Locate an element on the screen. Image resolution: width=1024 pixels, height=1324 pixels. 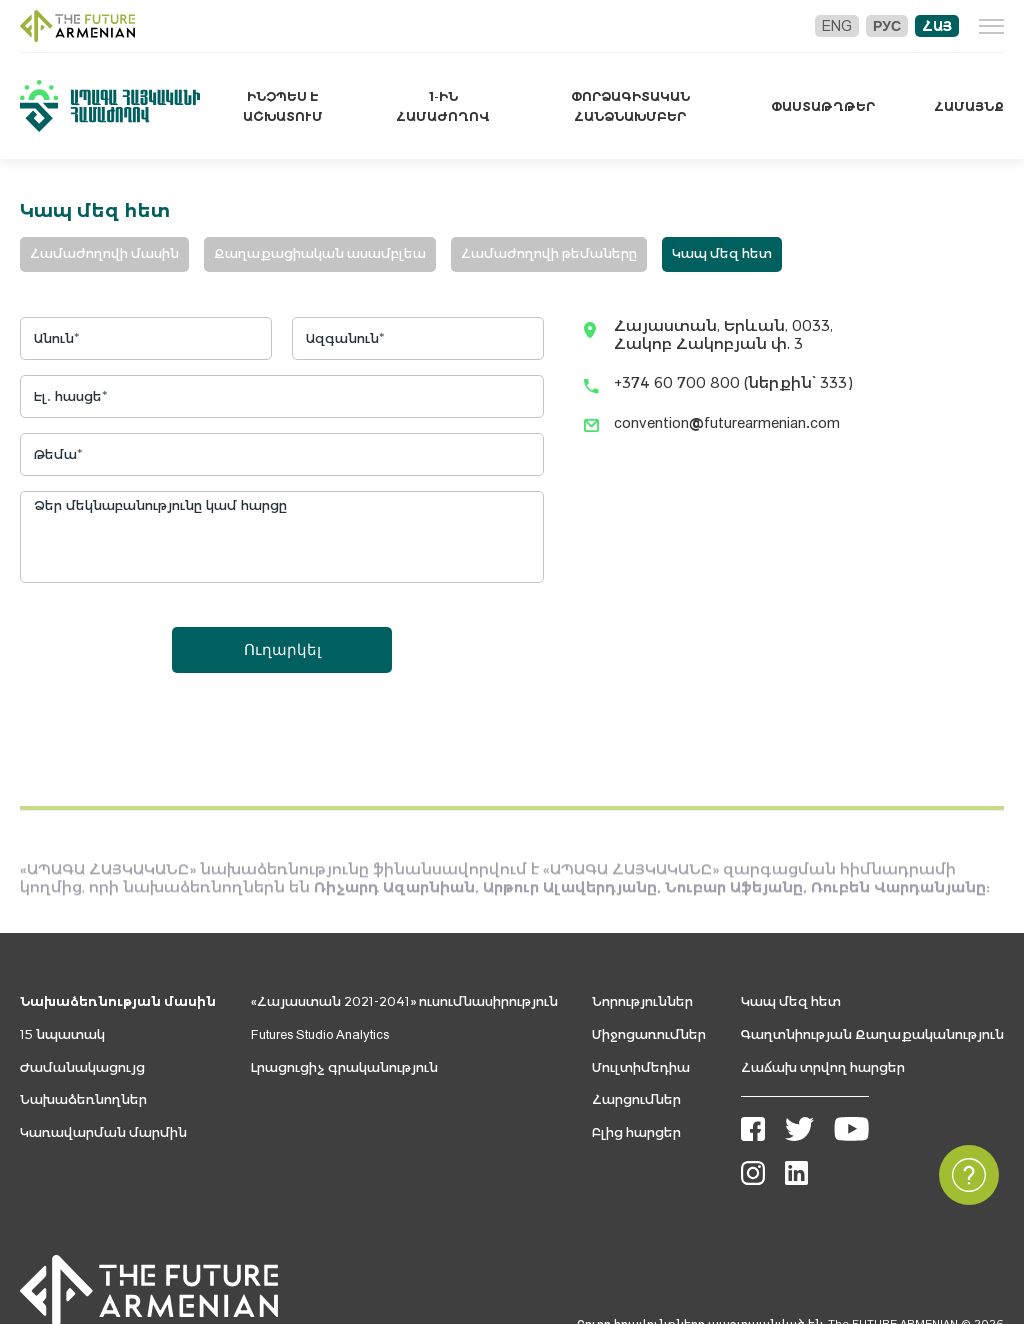
Կապ մեզ հետ is located at coordinates (722, 253).